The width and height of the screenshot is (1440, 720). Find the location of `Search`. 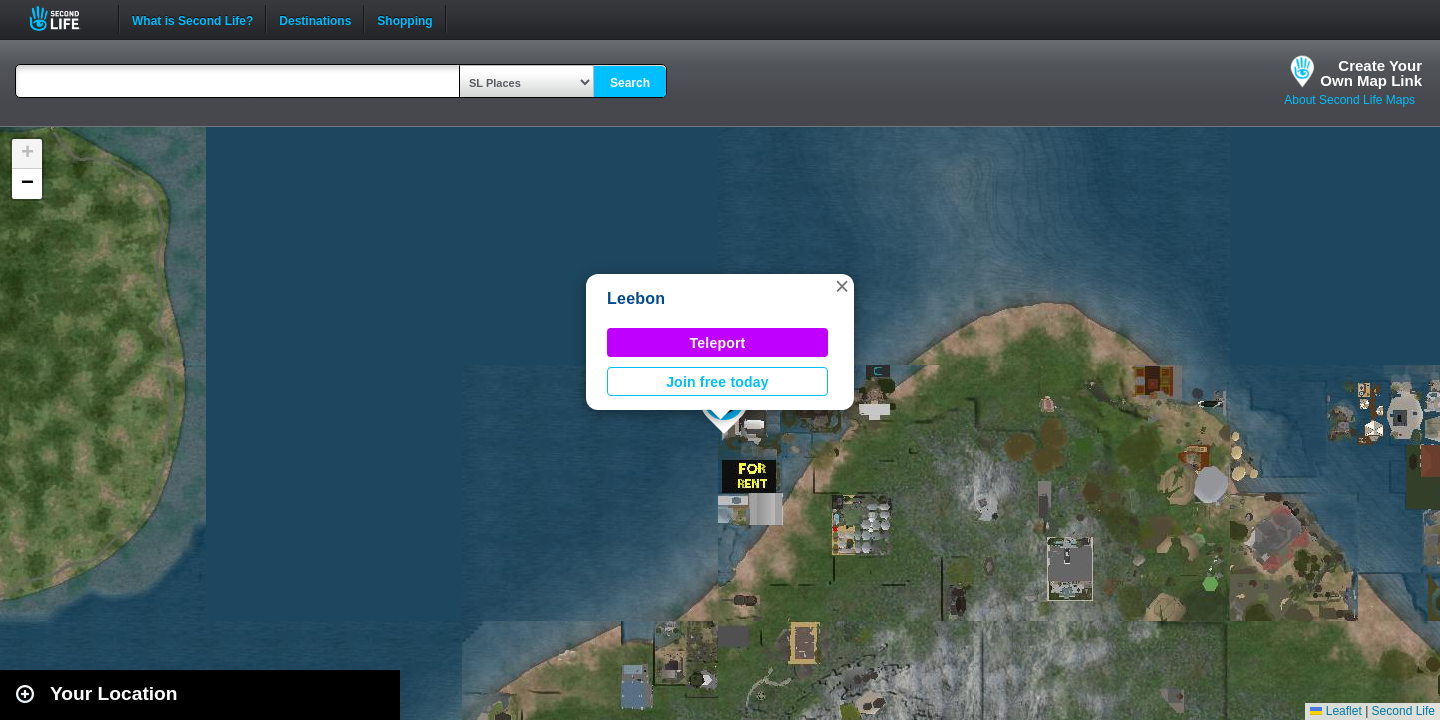

Search is located at coordinates (630, 83).